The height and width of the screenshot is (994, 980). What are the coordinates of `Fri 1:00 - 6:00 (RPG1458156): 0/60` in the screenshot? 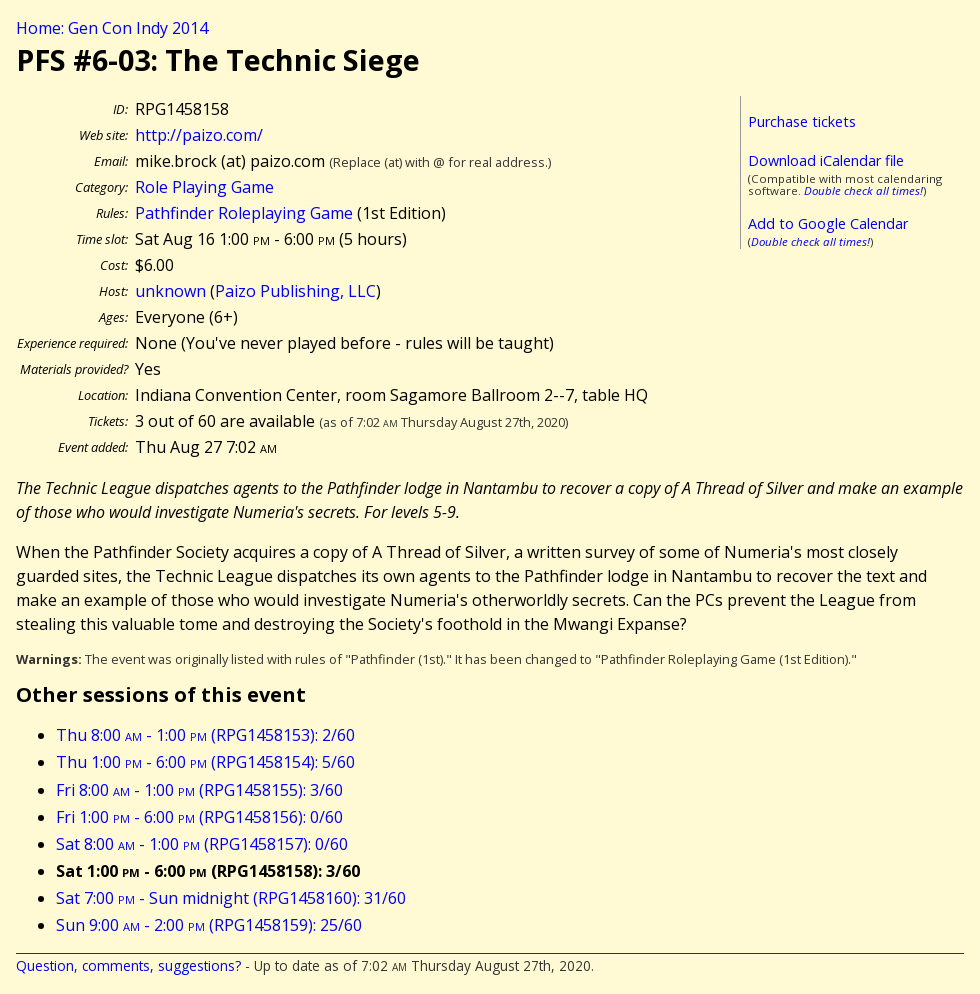 It's located at (199, 817).